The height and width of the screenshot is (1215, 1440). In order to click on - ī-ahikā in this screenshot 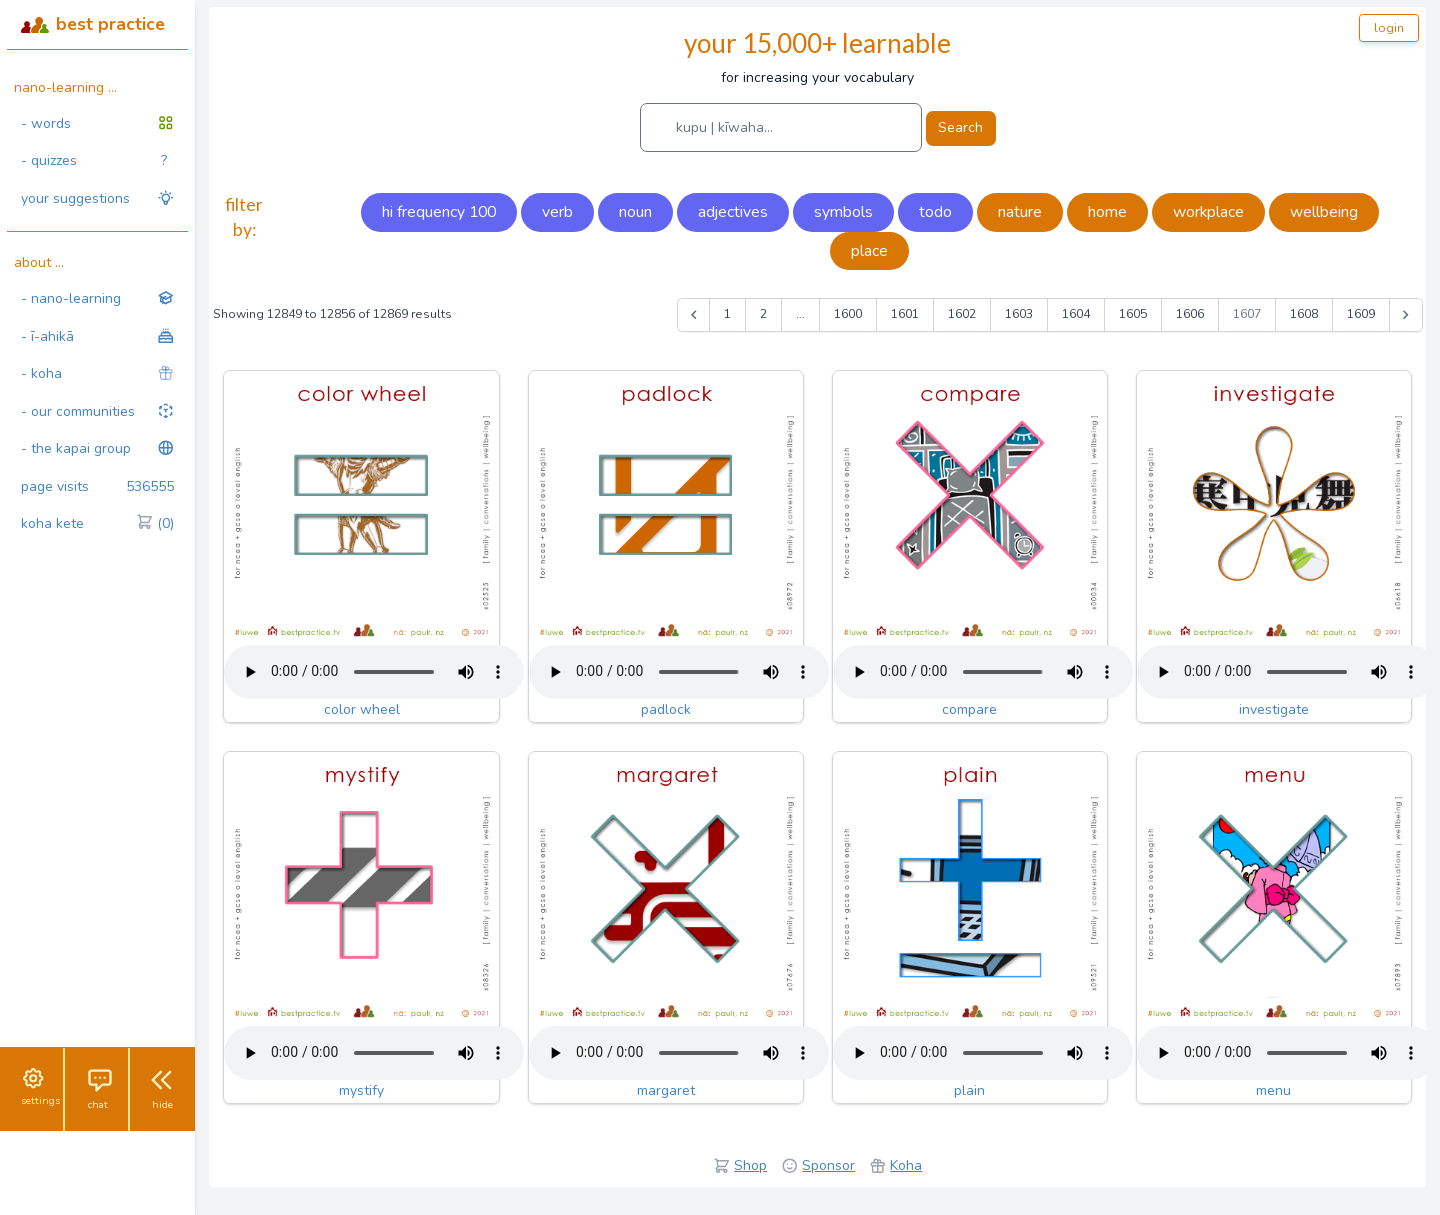, I will do `click(97, 336)`.